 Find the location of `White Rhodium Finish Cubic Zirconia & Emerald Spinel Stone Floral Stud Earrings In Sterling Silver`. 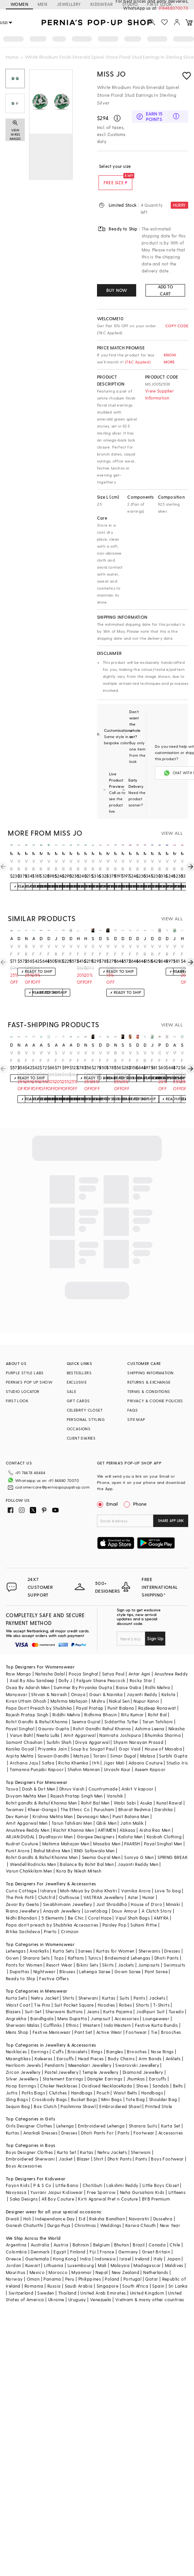

White Rhodium Finish Cubic Zirconia & Emerald Spinel Stone Floral Stud Earrings In Sterling Silver is located at coordinates (11, 865).